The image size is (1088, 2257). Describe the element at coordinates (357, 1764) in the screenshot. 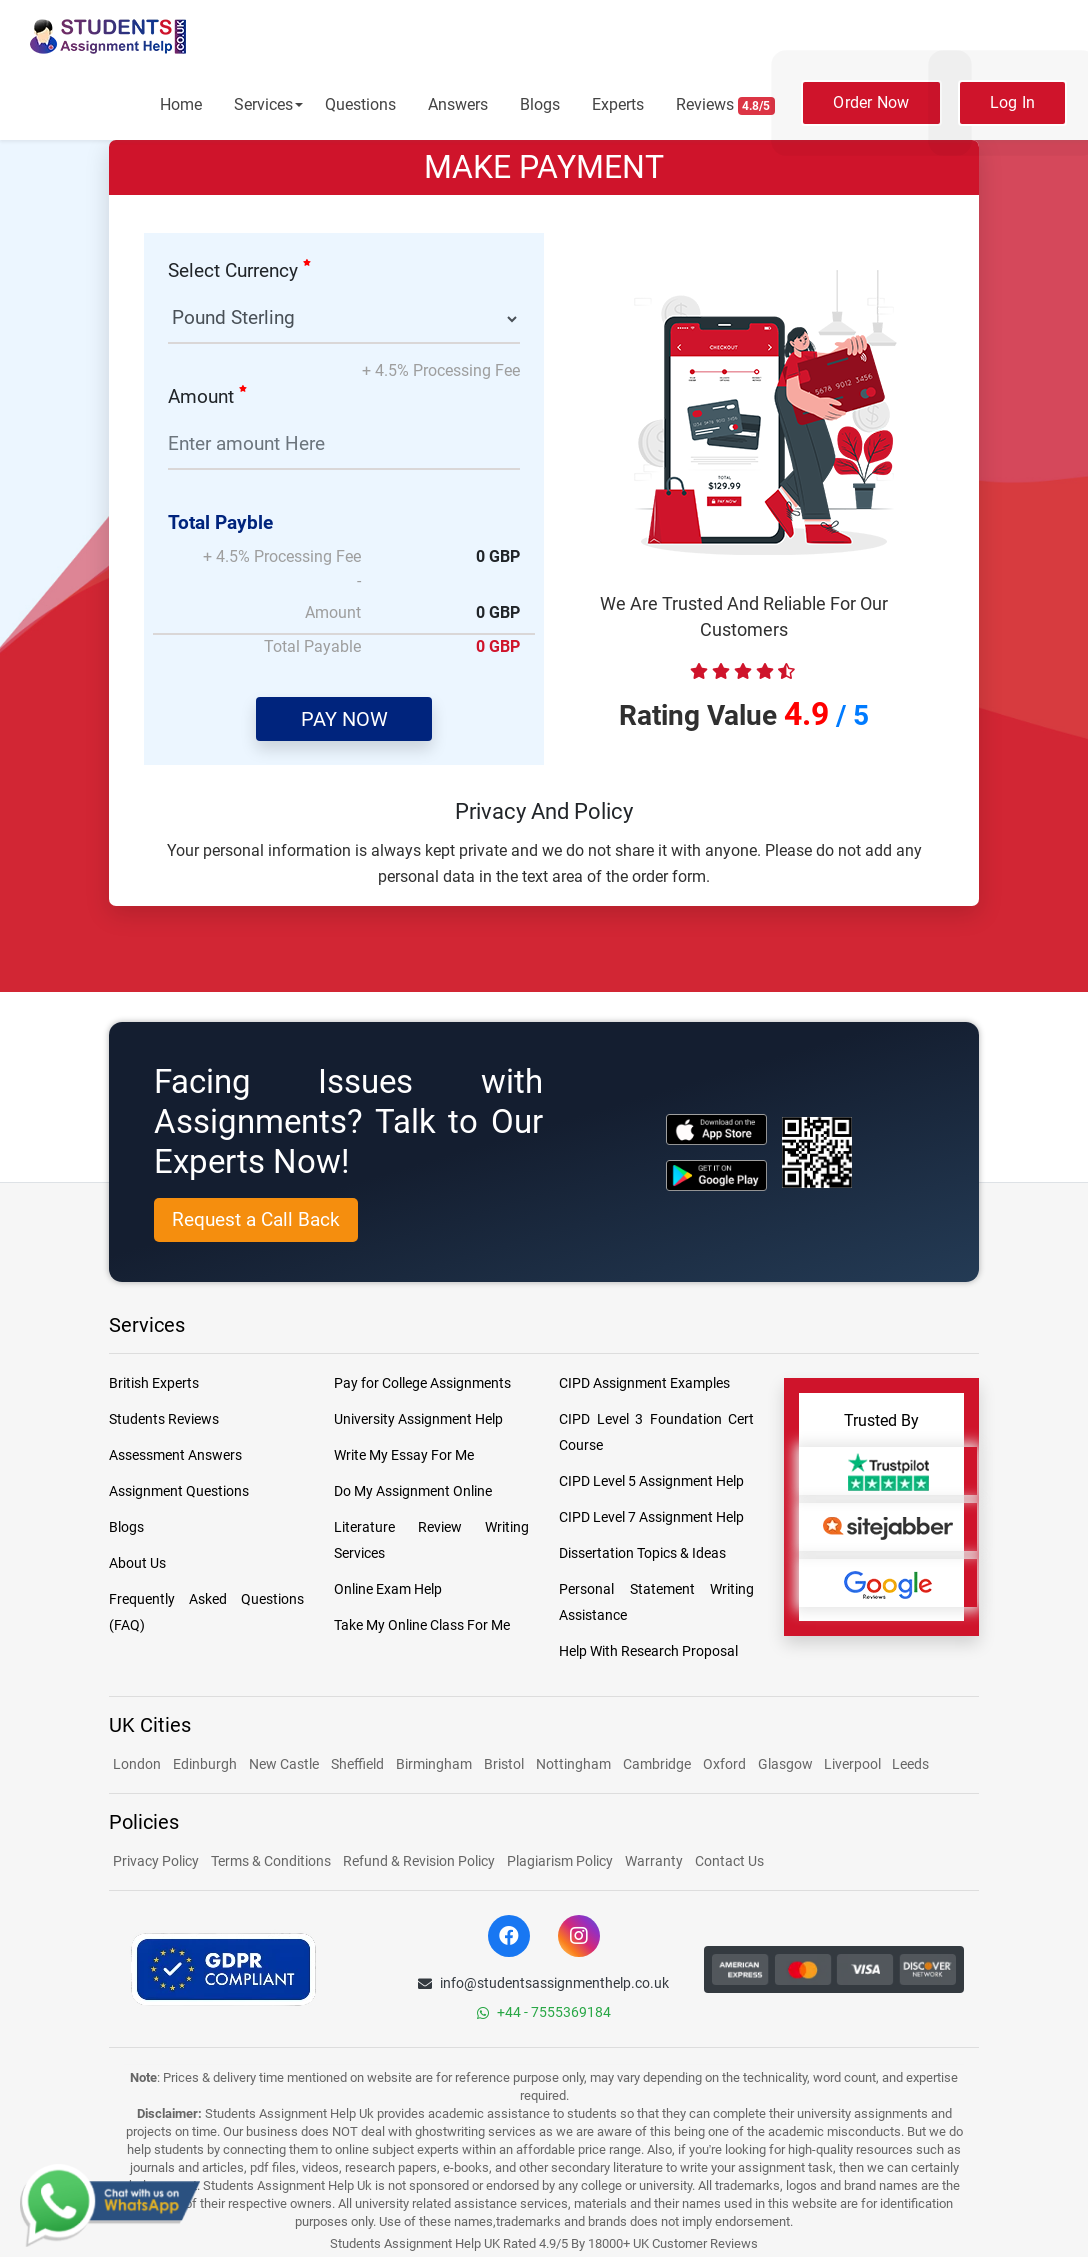

I see `Sheffield` at that location.